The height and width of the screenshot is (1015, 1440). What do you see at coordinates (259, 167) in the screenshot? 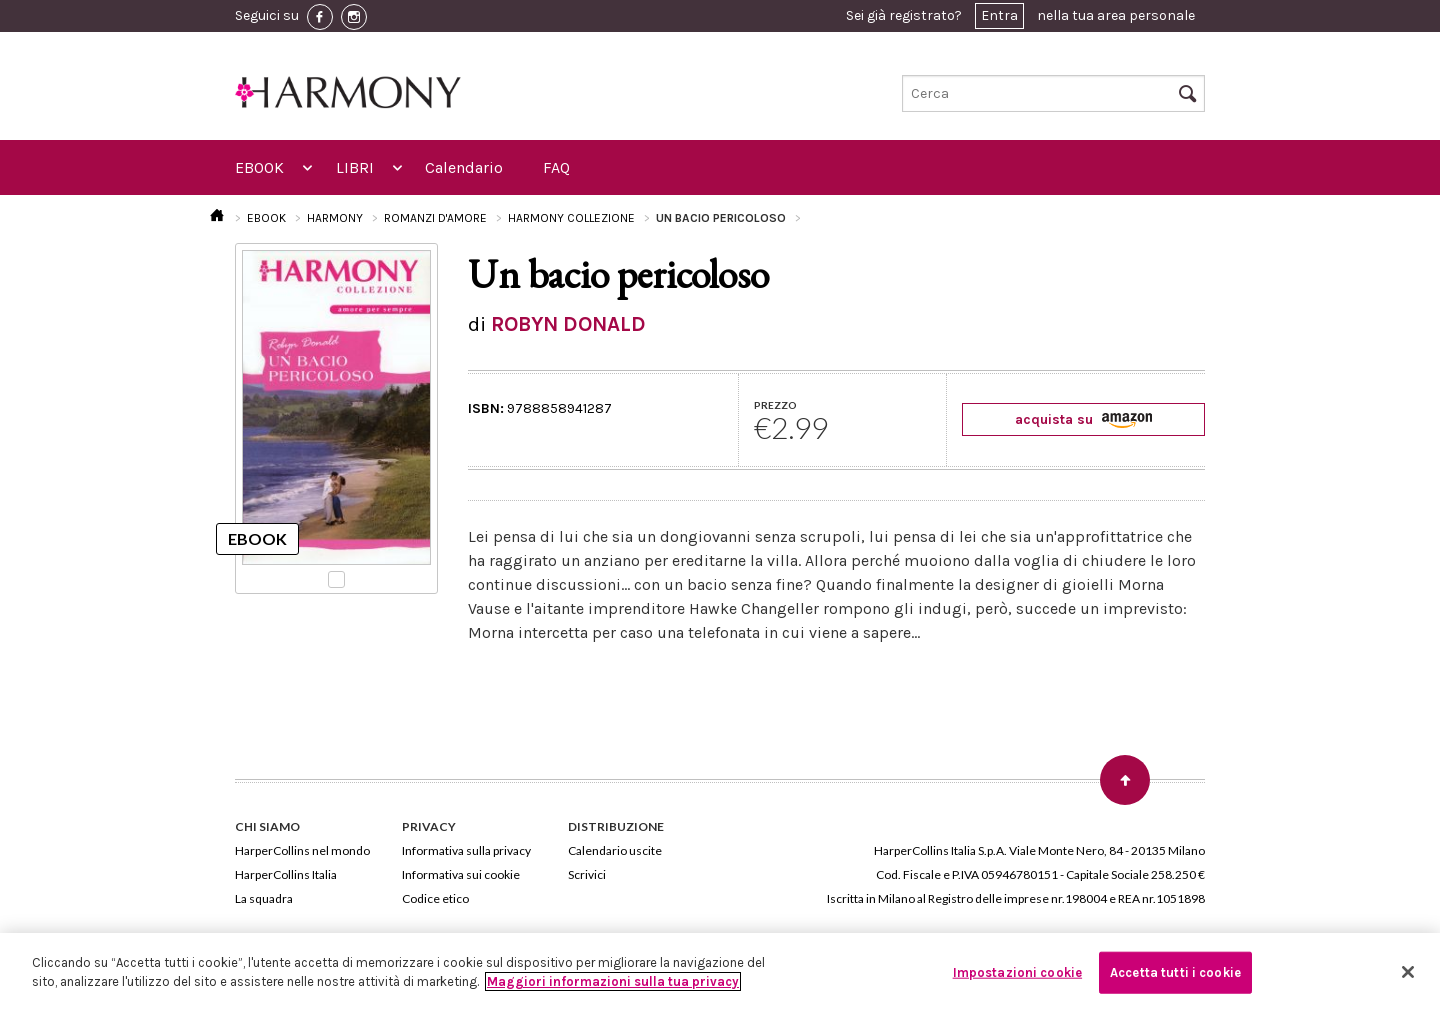
I see `EBOOK` at bounding box center [259, 167].